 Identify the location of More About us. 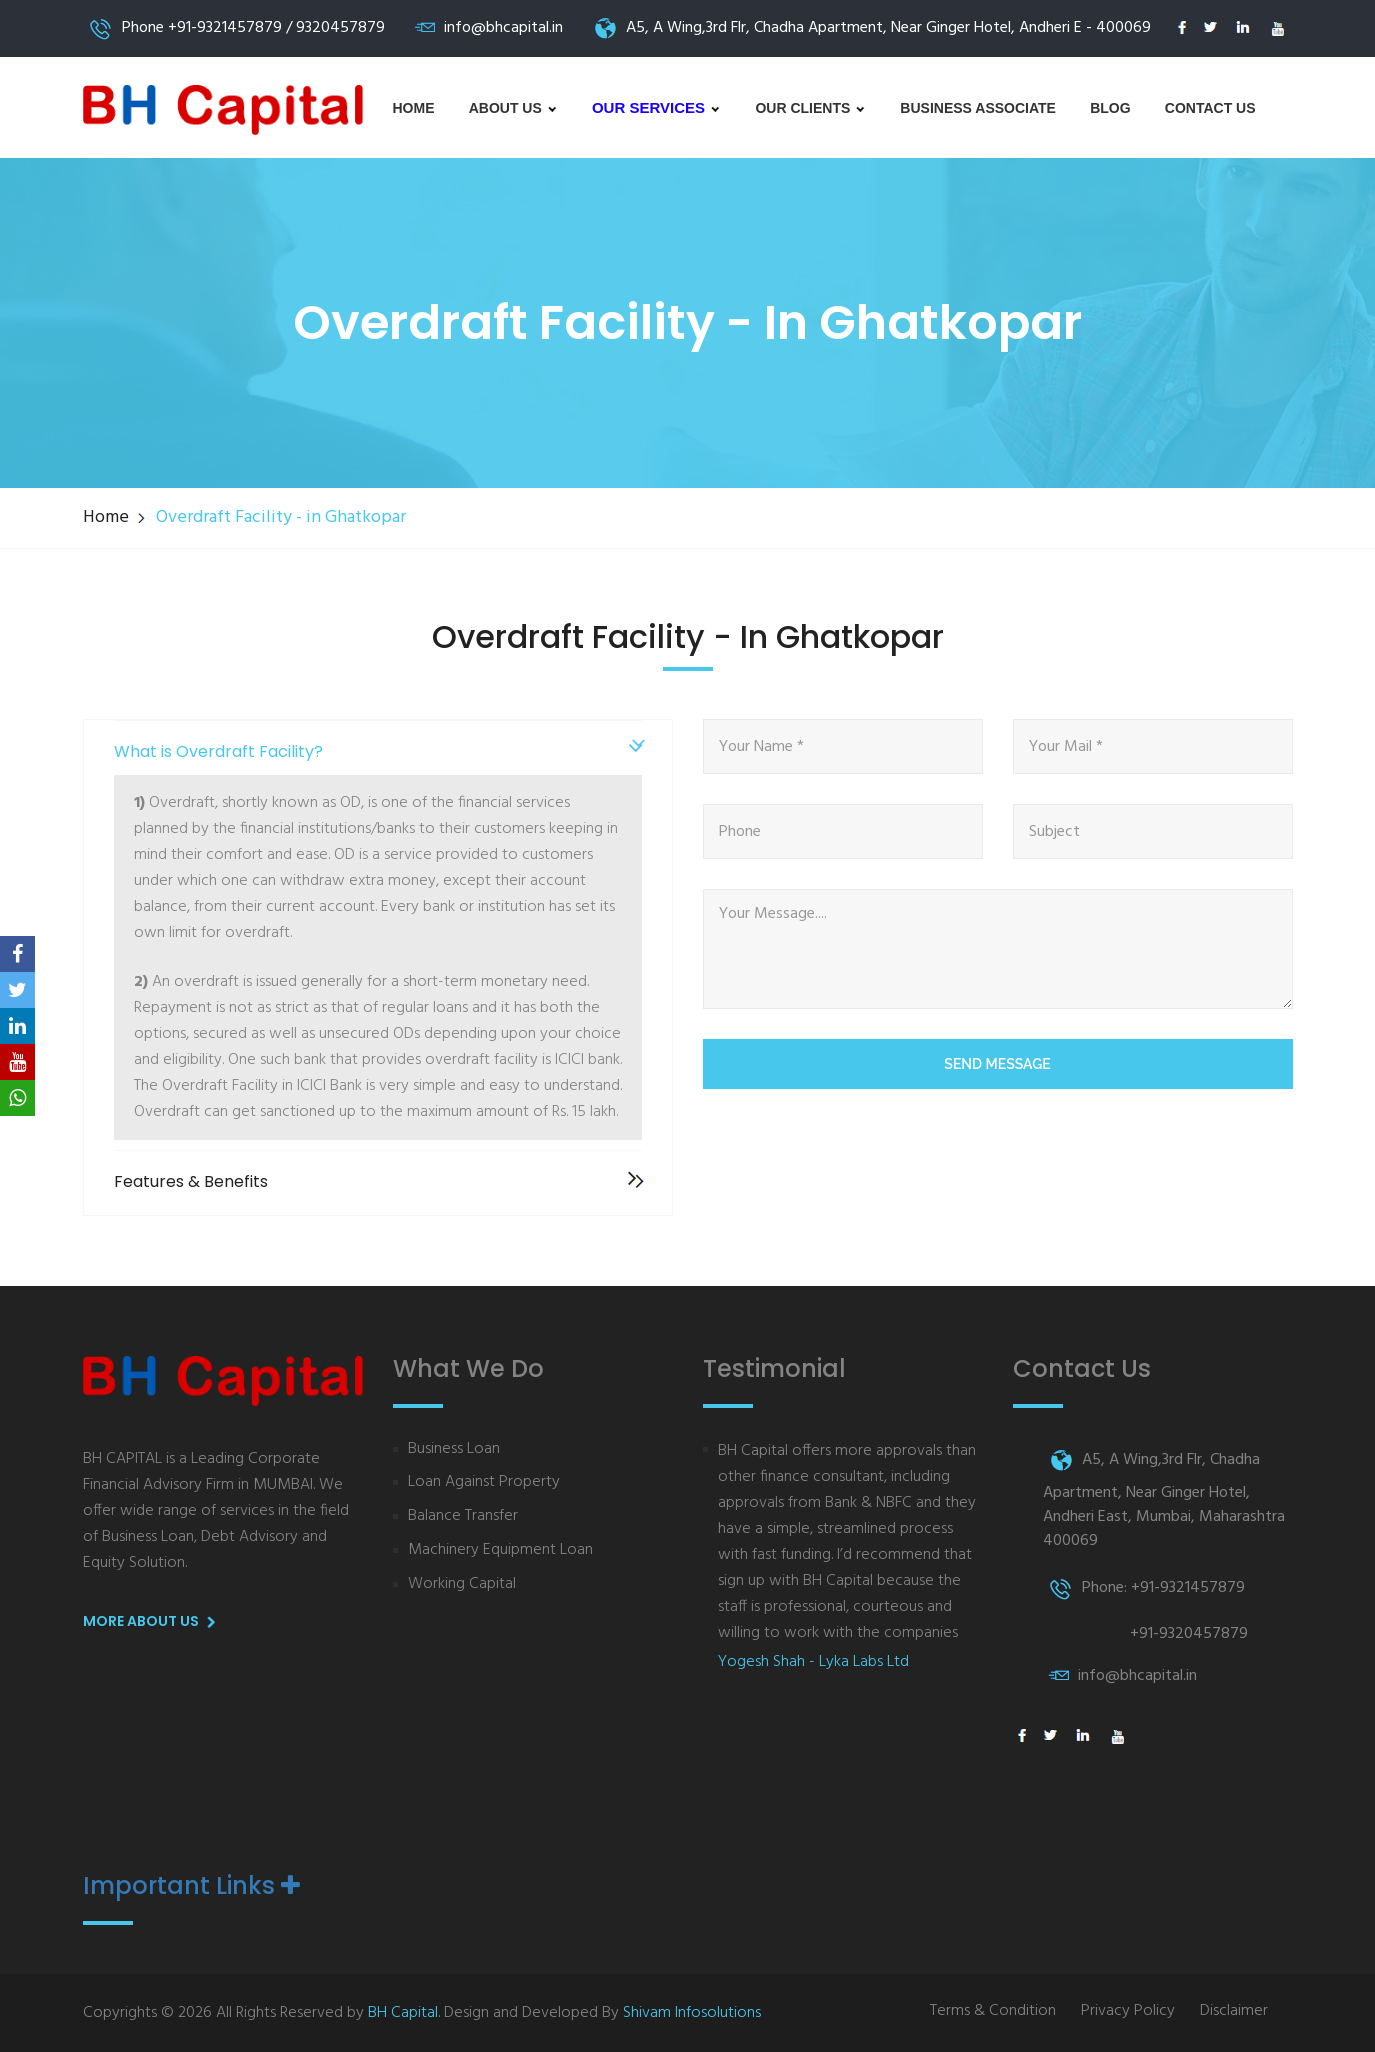
(153, 1622).